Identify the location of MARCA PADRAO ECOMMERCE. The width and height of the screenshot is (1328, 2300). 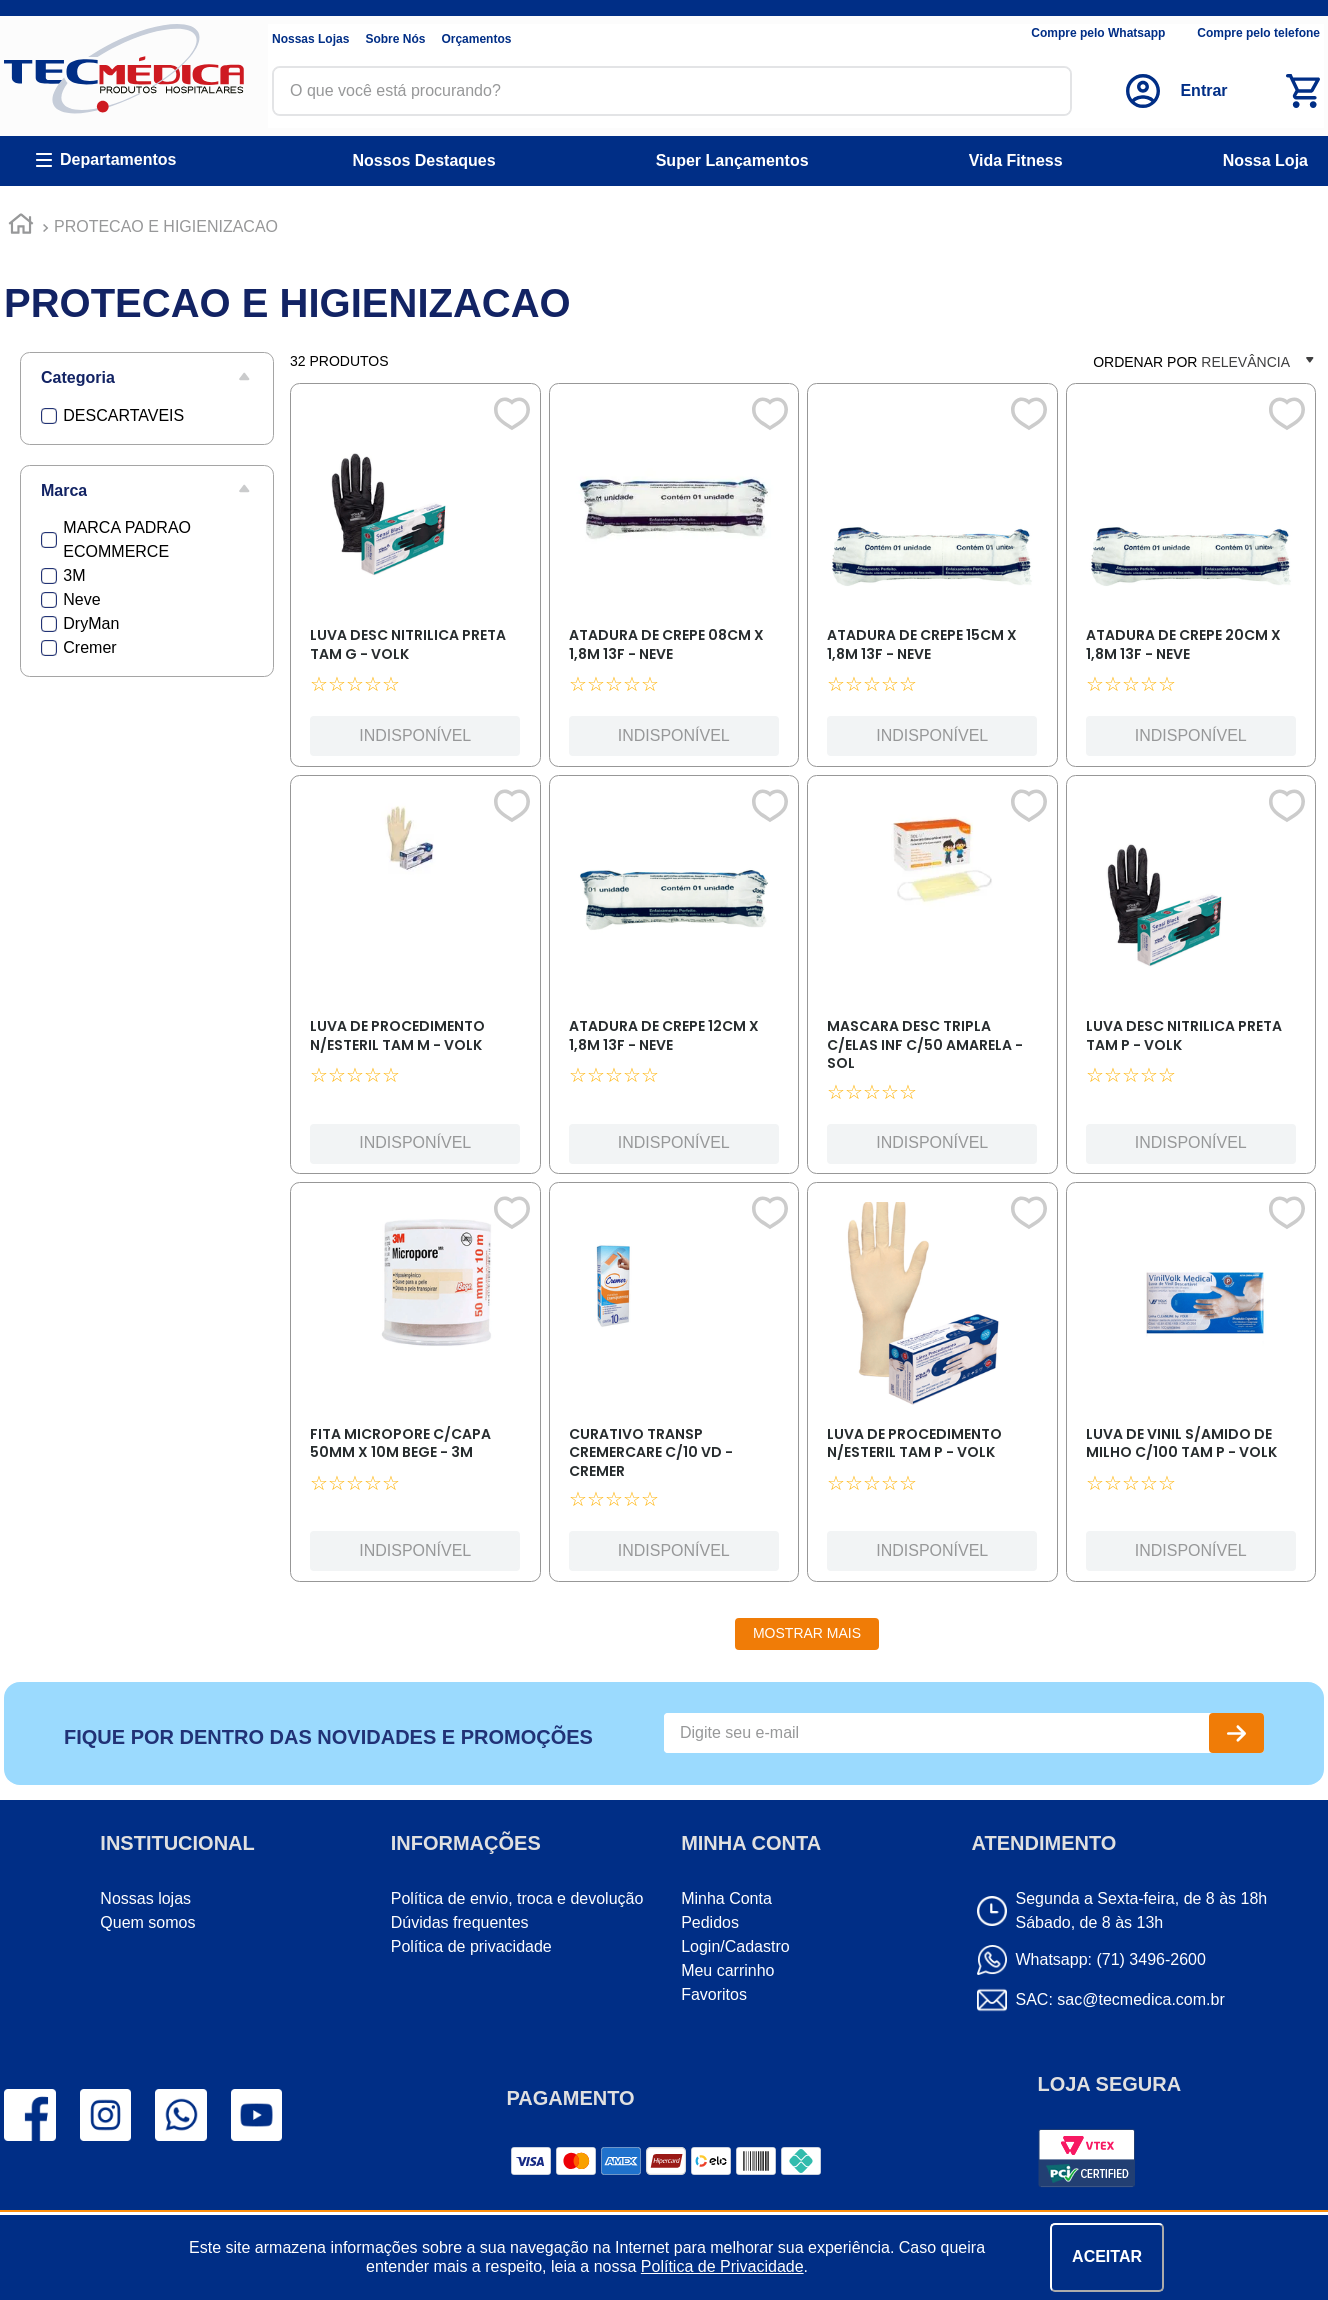
(127, 539).